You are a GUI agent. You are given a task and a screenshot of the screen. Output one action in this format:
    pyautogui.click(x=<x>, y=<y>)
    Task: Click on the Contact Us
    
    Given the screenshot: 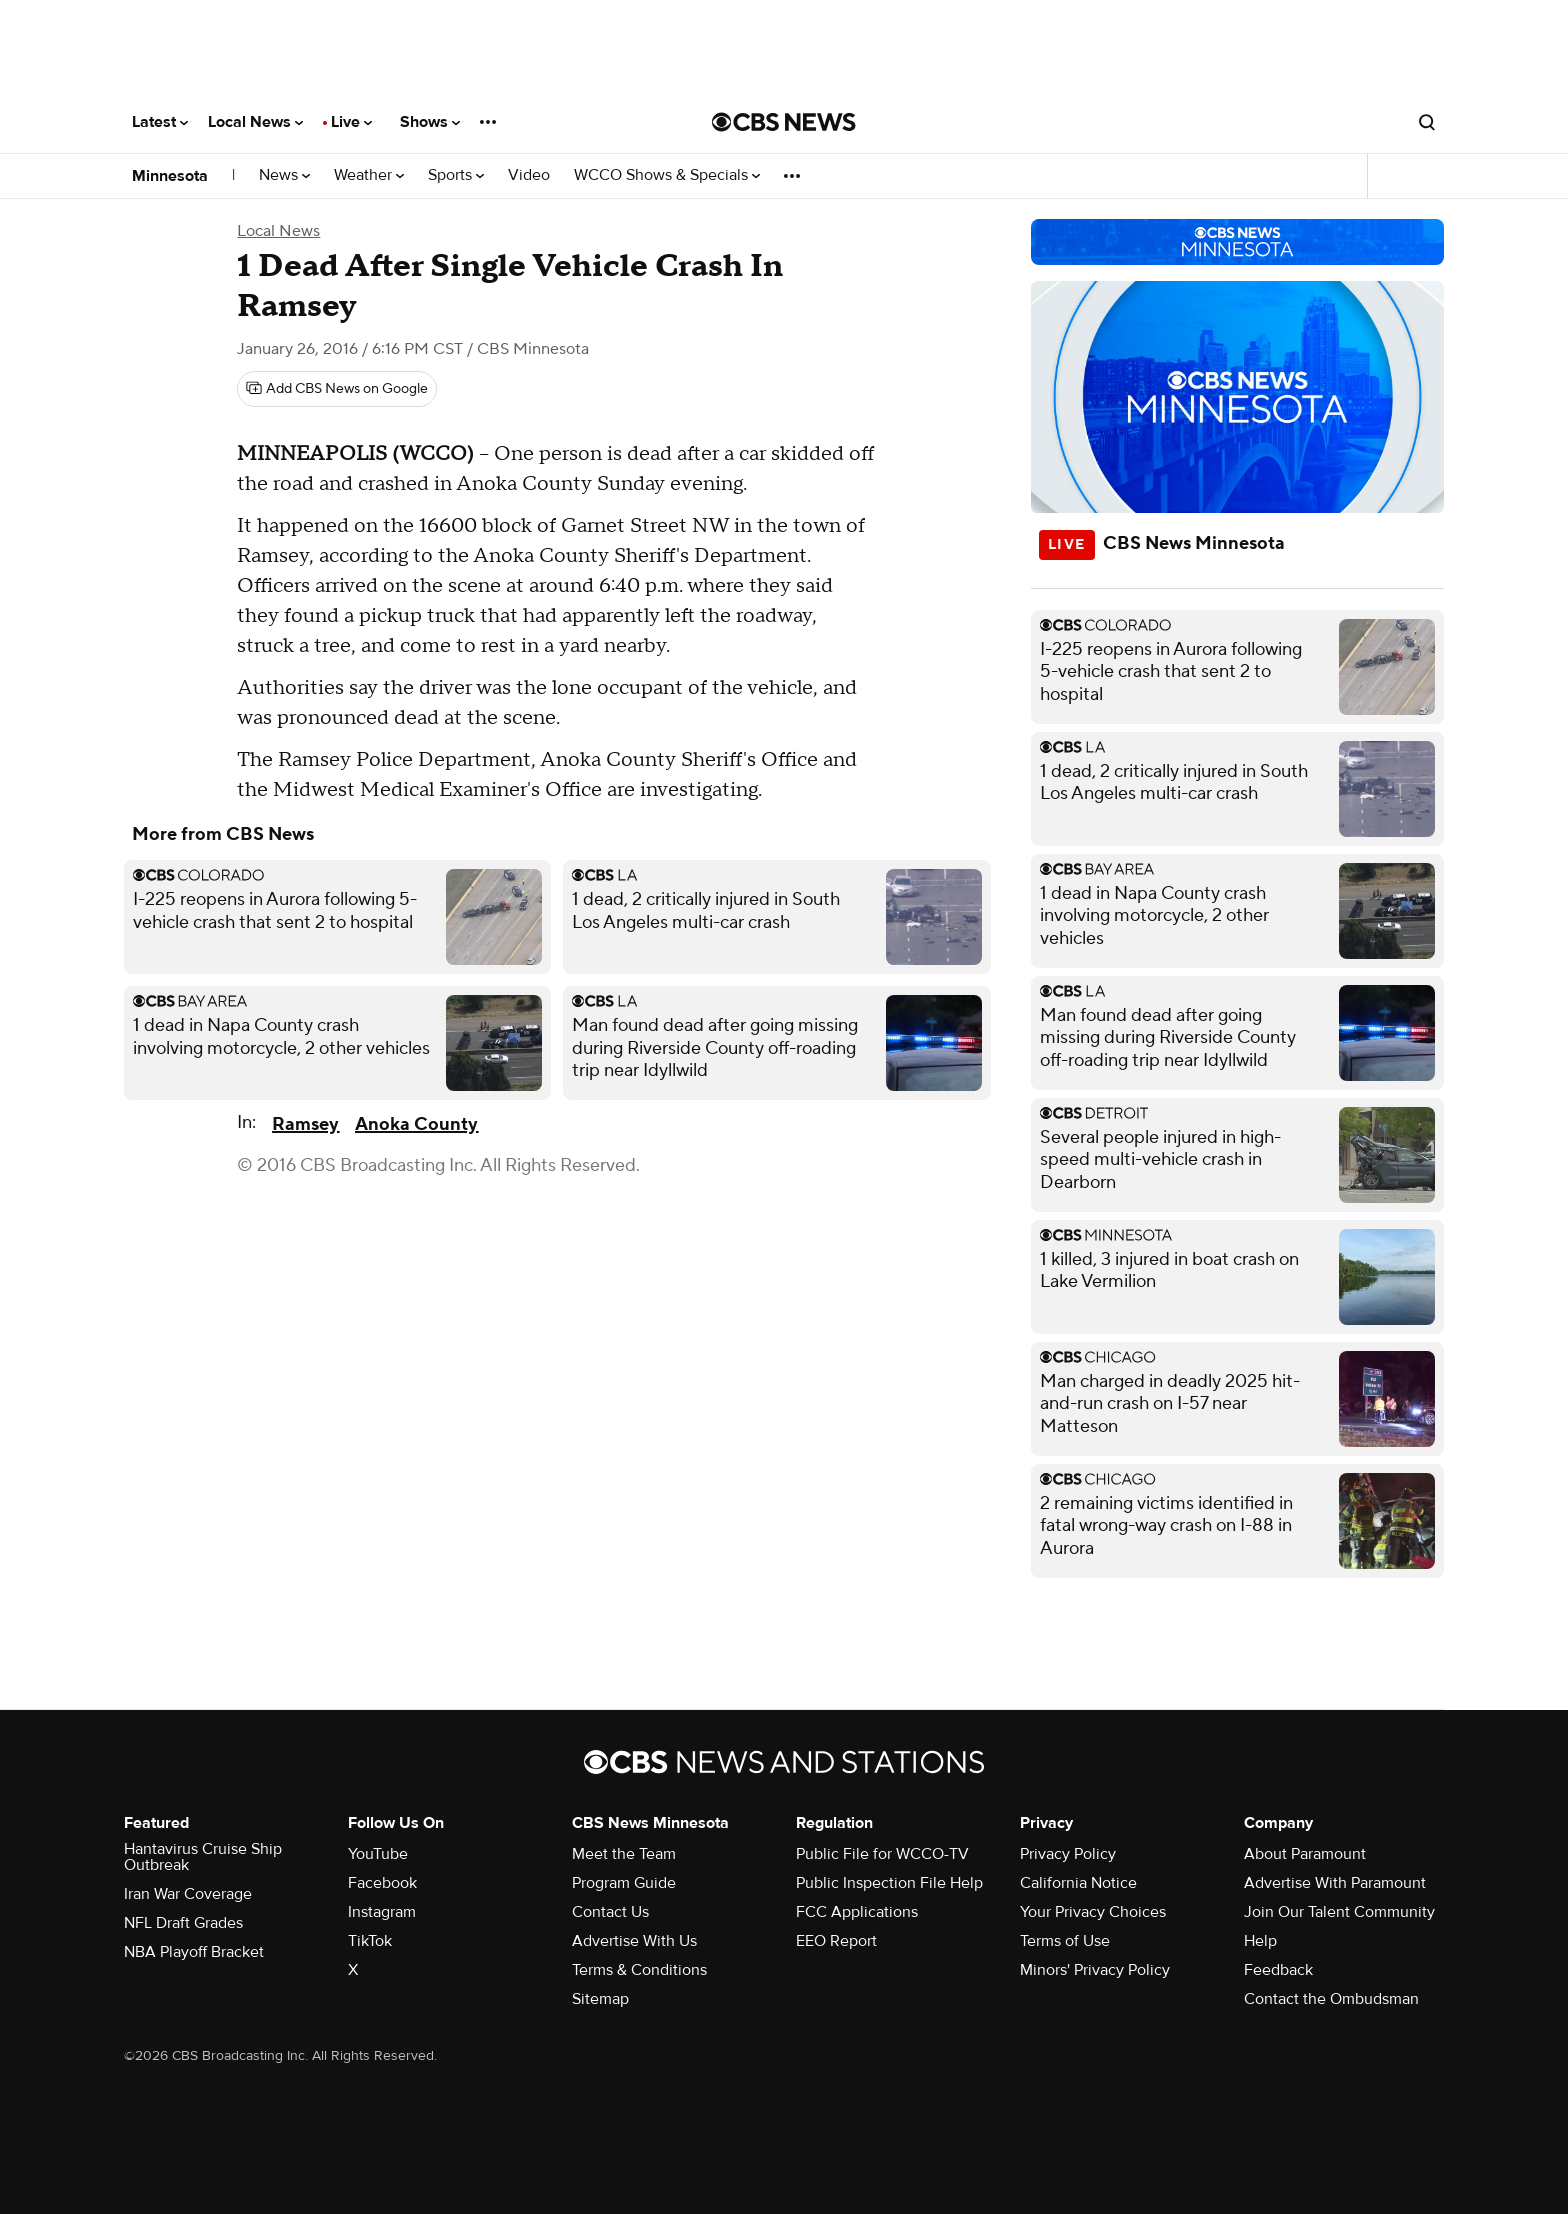 What is the action you would take?
    pyautogui.click(x=610, y=1912)
    